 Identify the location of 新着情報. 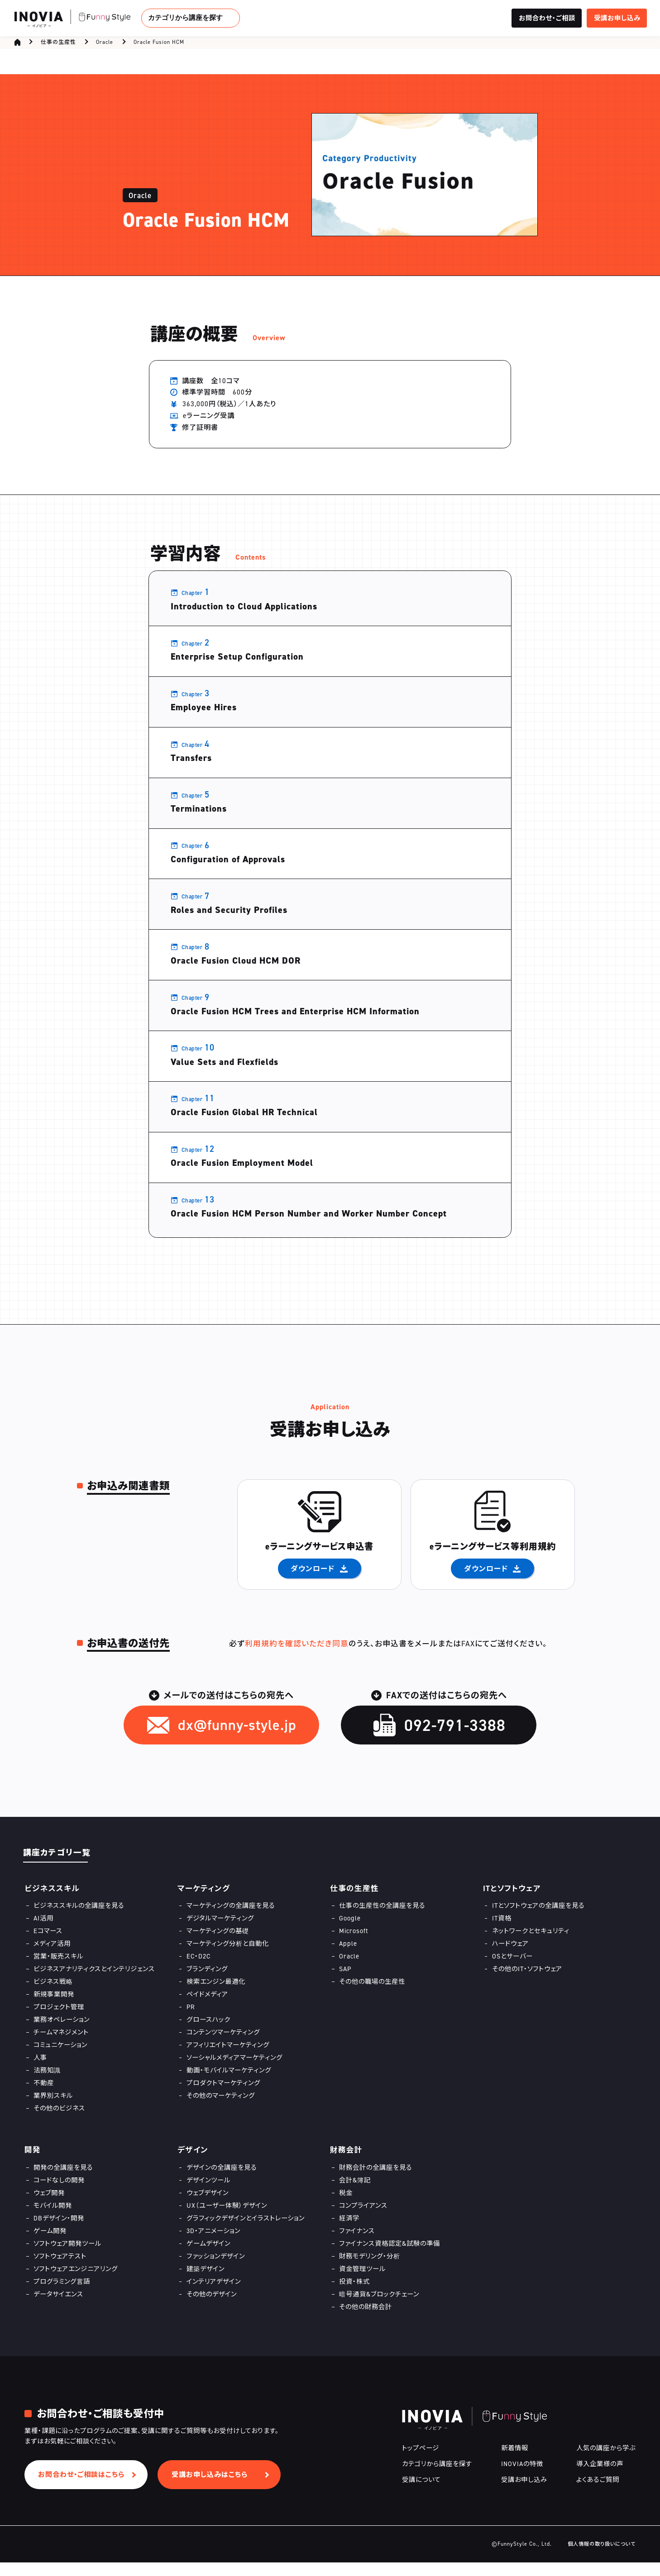
(514, 2461).